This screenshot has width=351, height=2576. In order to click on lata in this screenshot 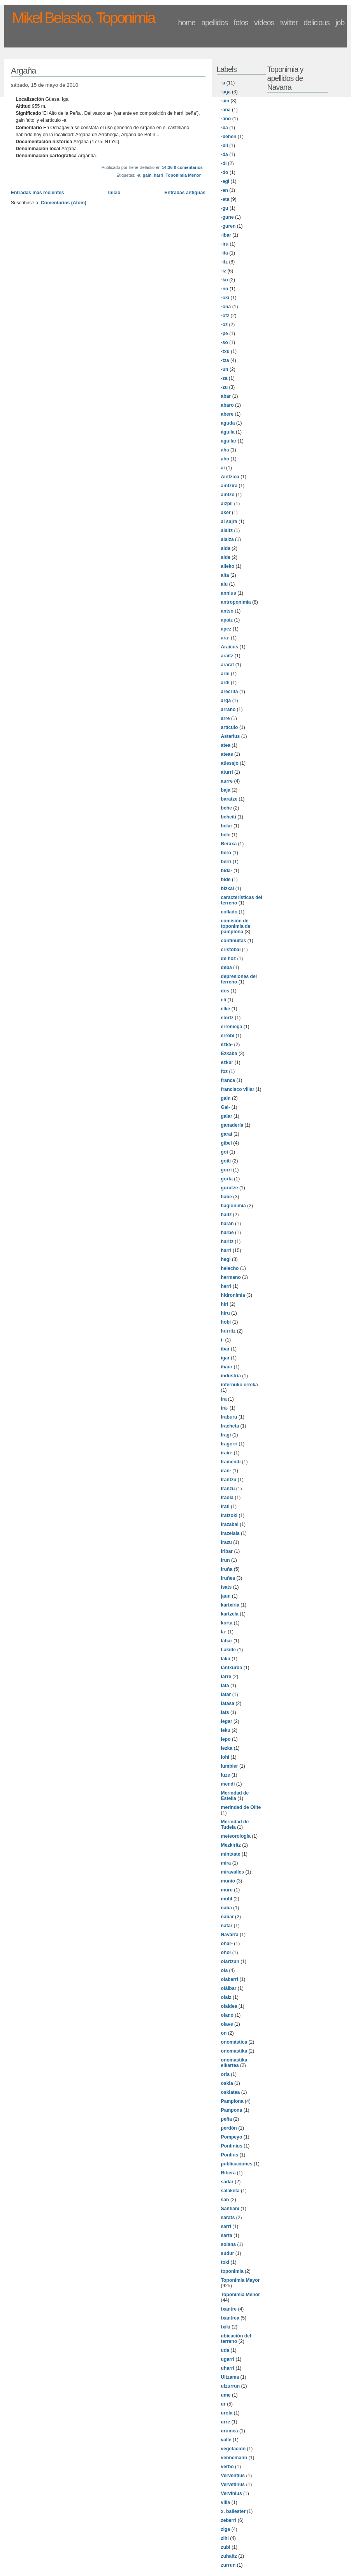, I will do `click(225, 1685)`.